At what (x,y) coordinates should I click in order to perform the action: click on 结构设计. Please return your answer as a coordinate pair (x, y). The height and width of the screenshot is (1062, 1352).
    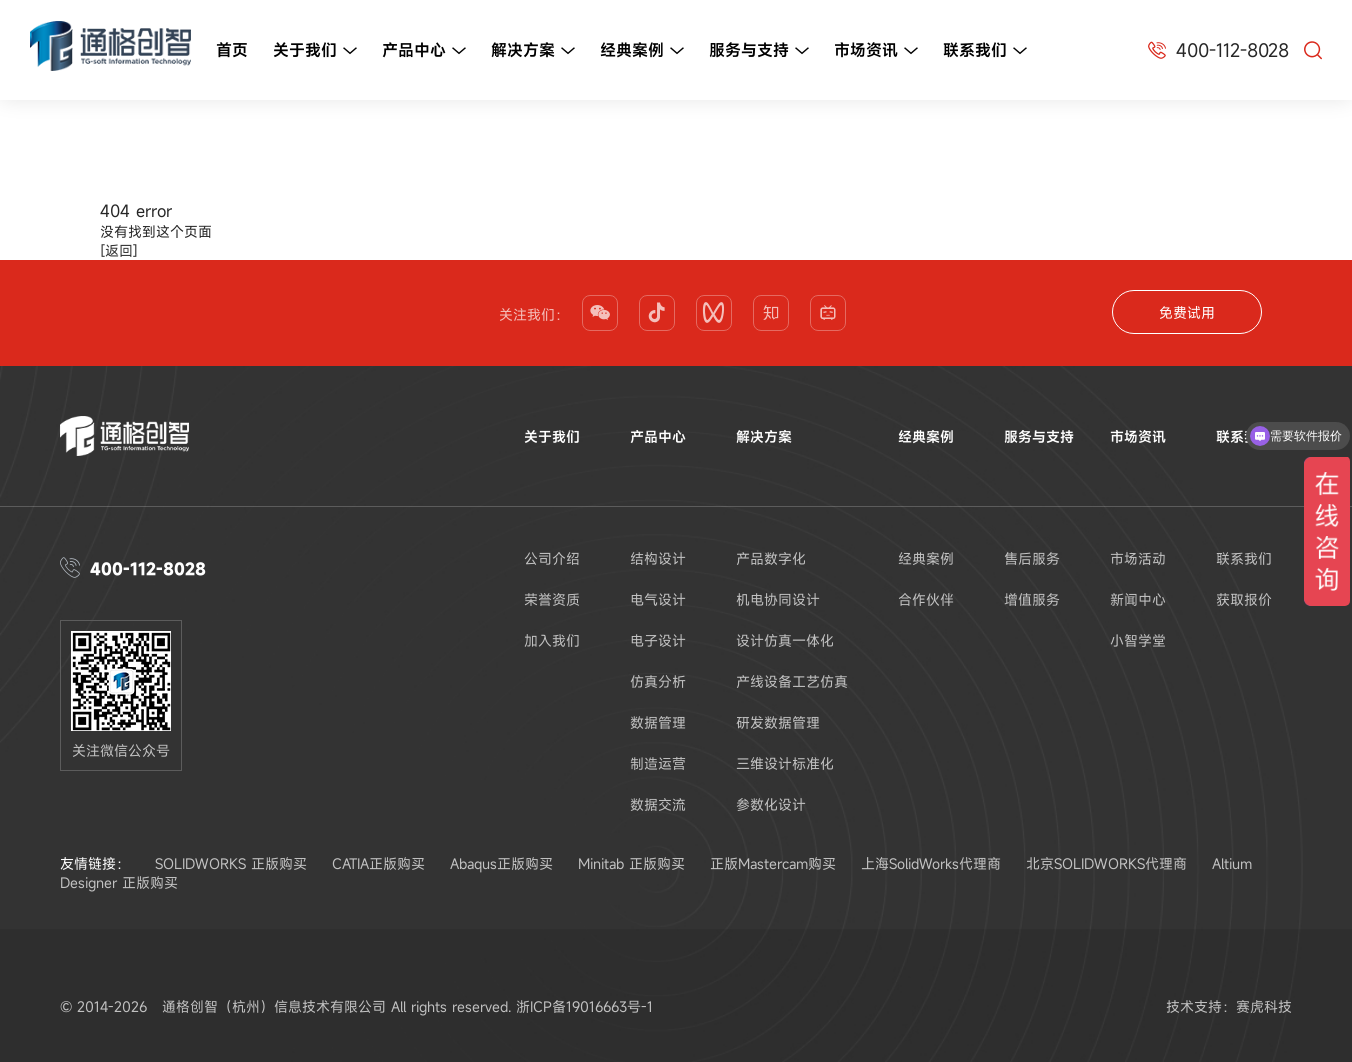
    Looking at the image, I should click on (658, 558).